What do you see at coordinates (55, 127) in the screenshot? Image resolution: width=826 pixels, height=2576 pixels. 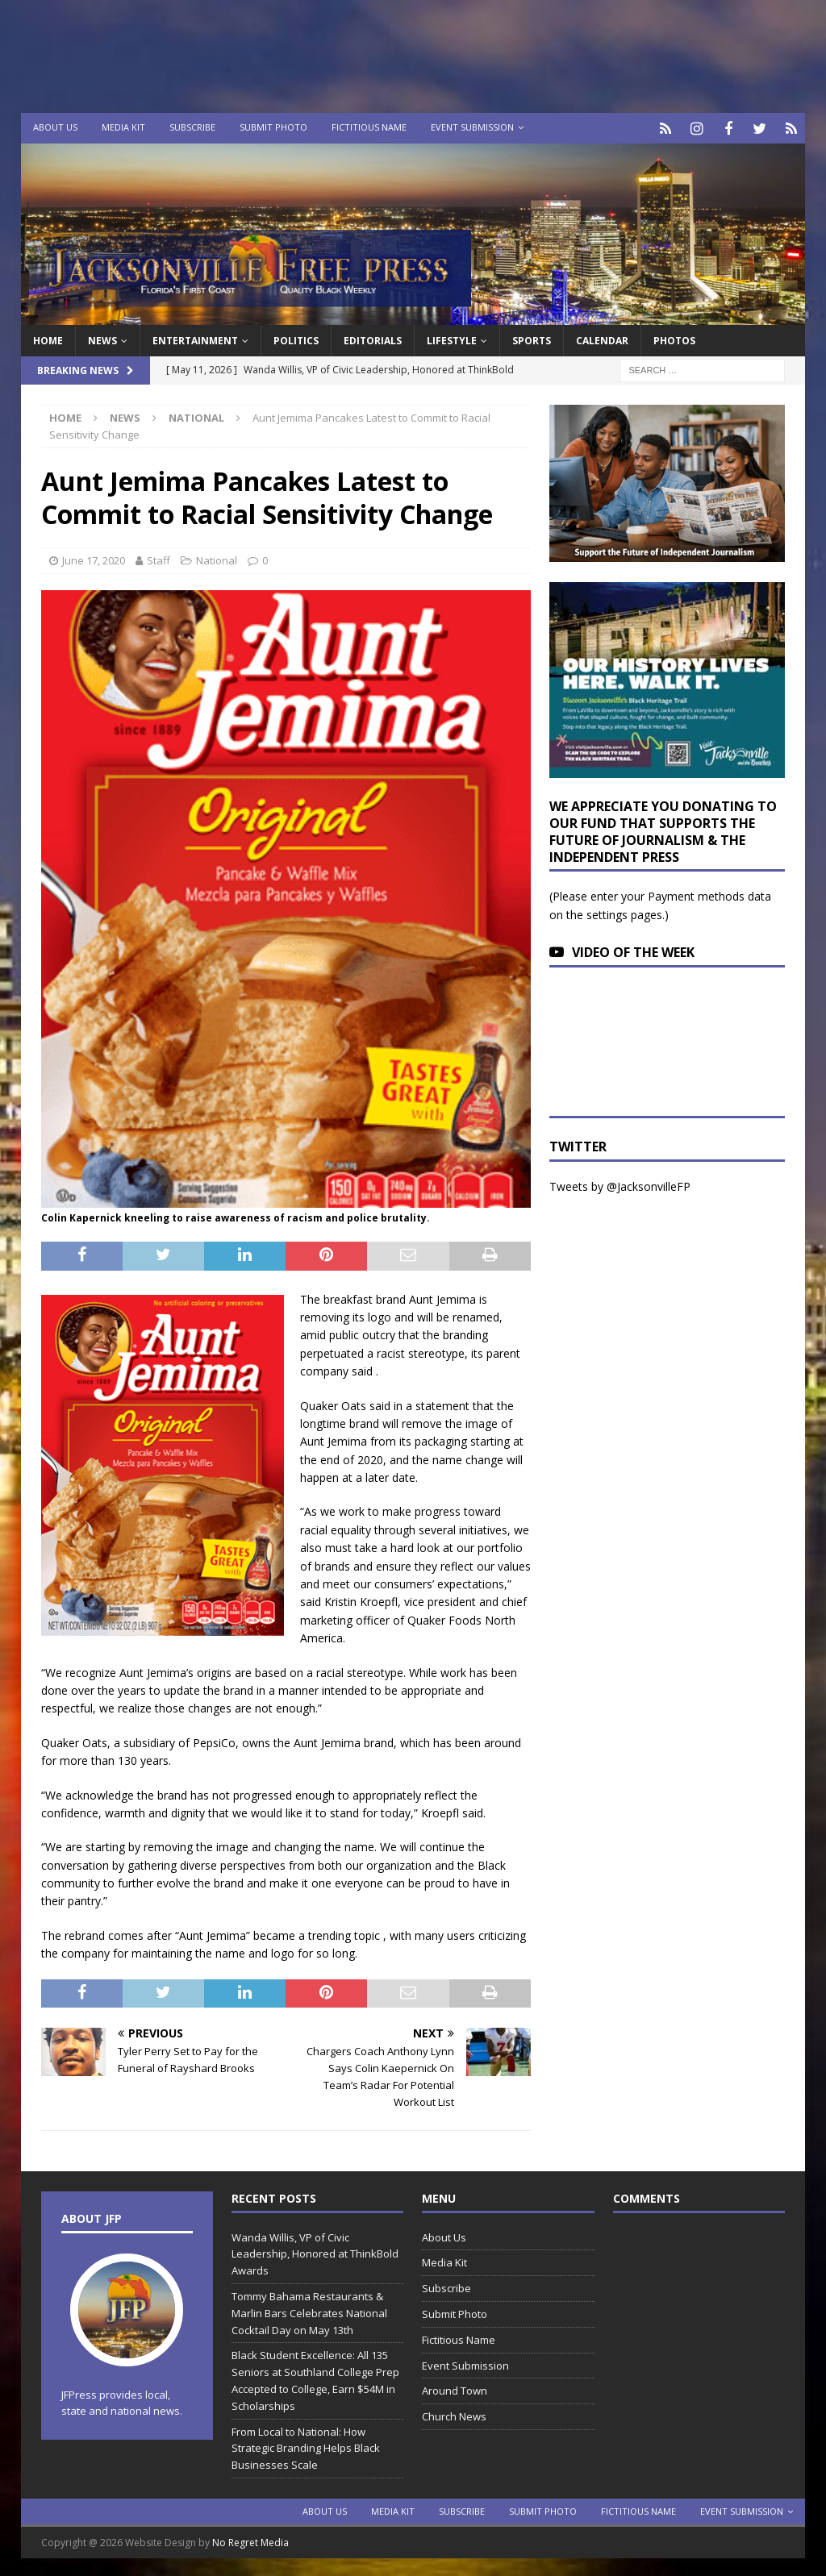 I see `About Us` at bounding box center [55, 127].